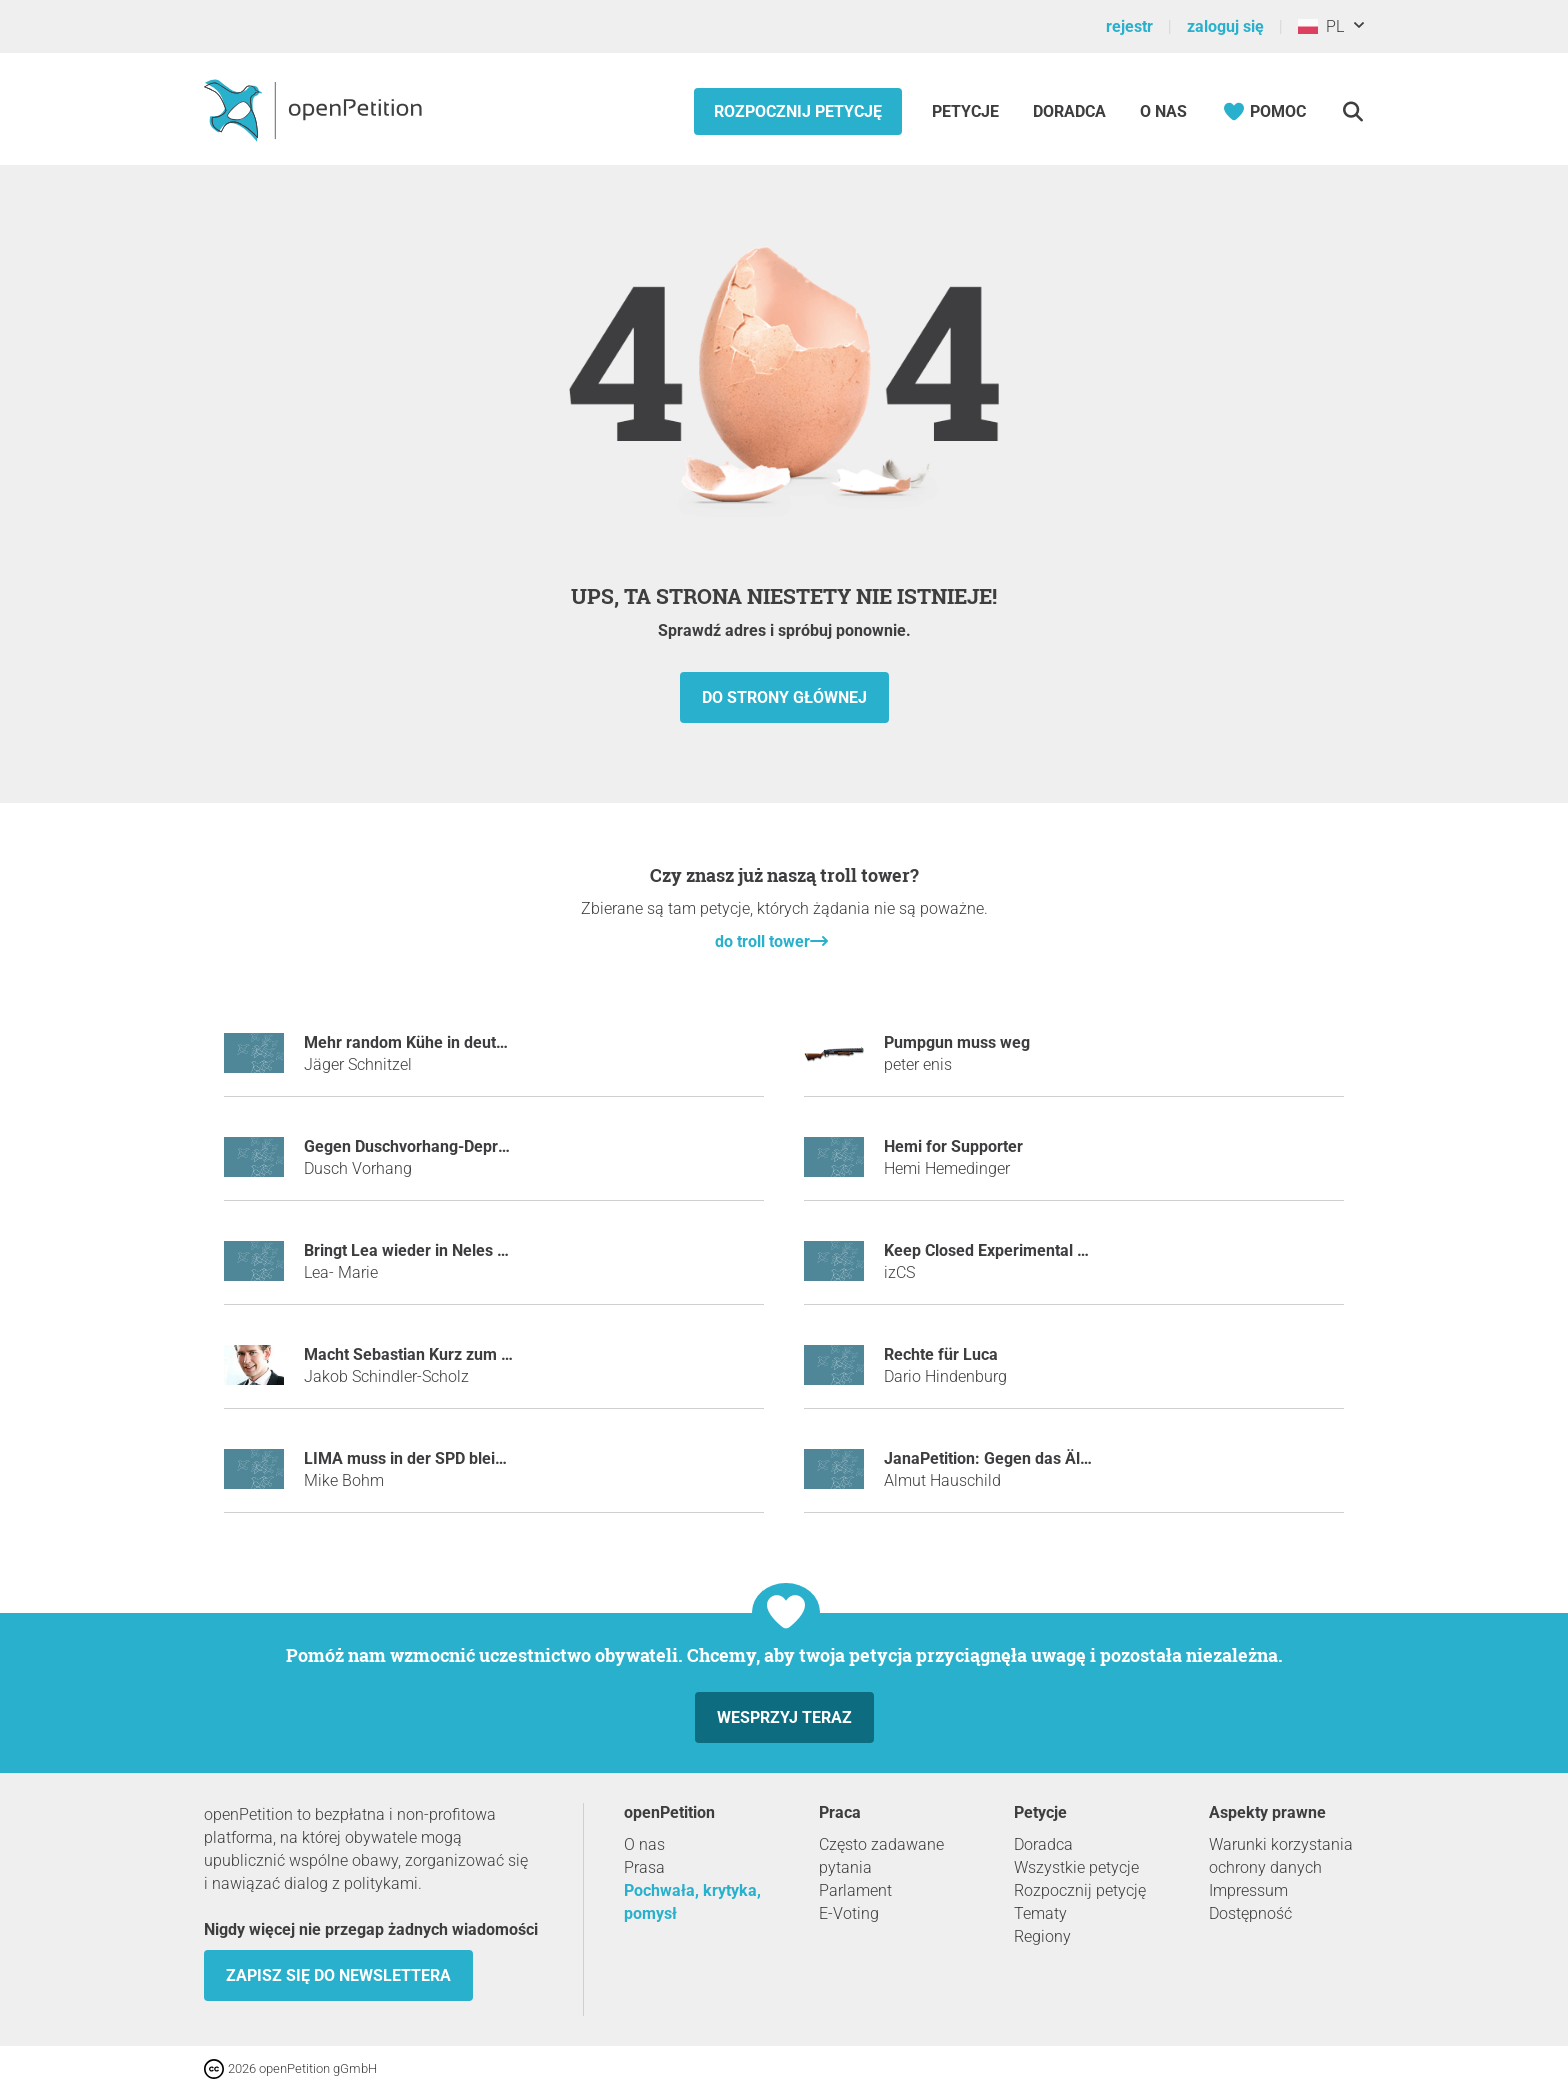 The height and width of the screenshot is (2089, 1568). What do you see at coordinates (1025, 1250) in the screenshot?
I see `Keep Closed Experimental Server Open` at bounding box center [1025, 1250].